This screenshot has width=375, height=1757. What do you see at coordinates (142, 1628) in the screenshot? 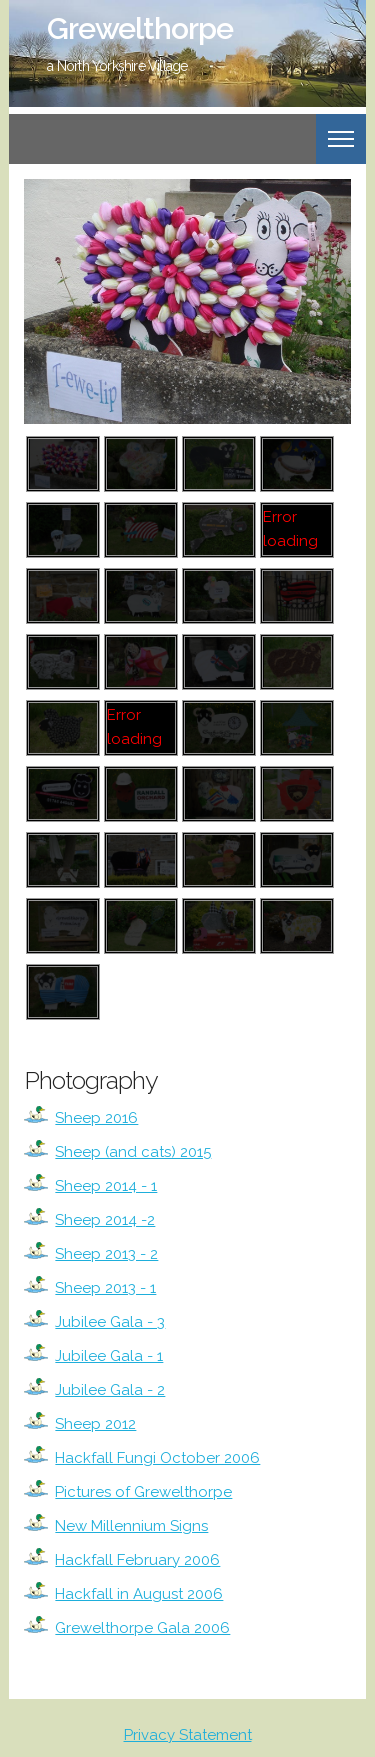
I see `Grewelthorpe Gala 2006` at bounding box center [142, 1628].